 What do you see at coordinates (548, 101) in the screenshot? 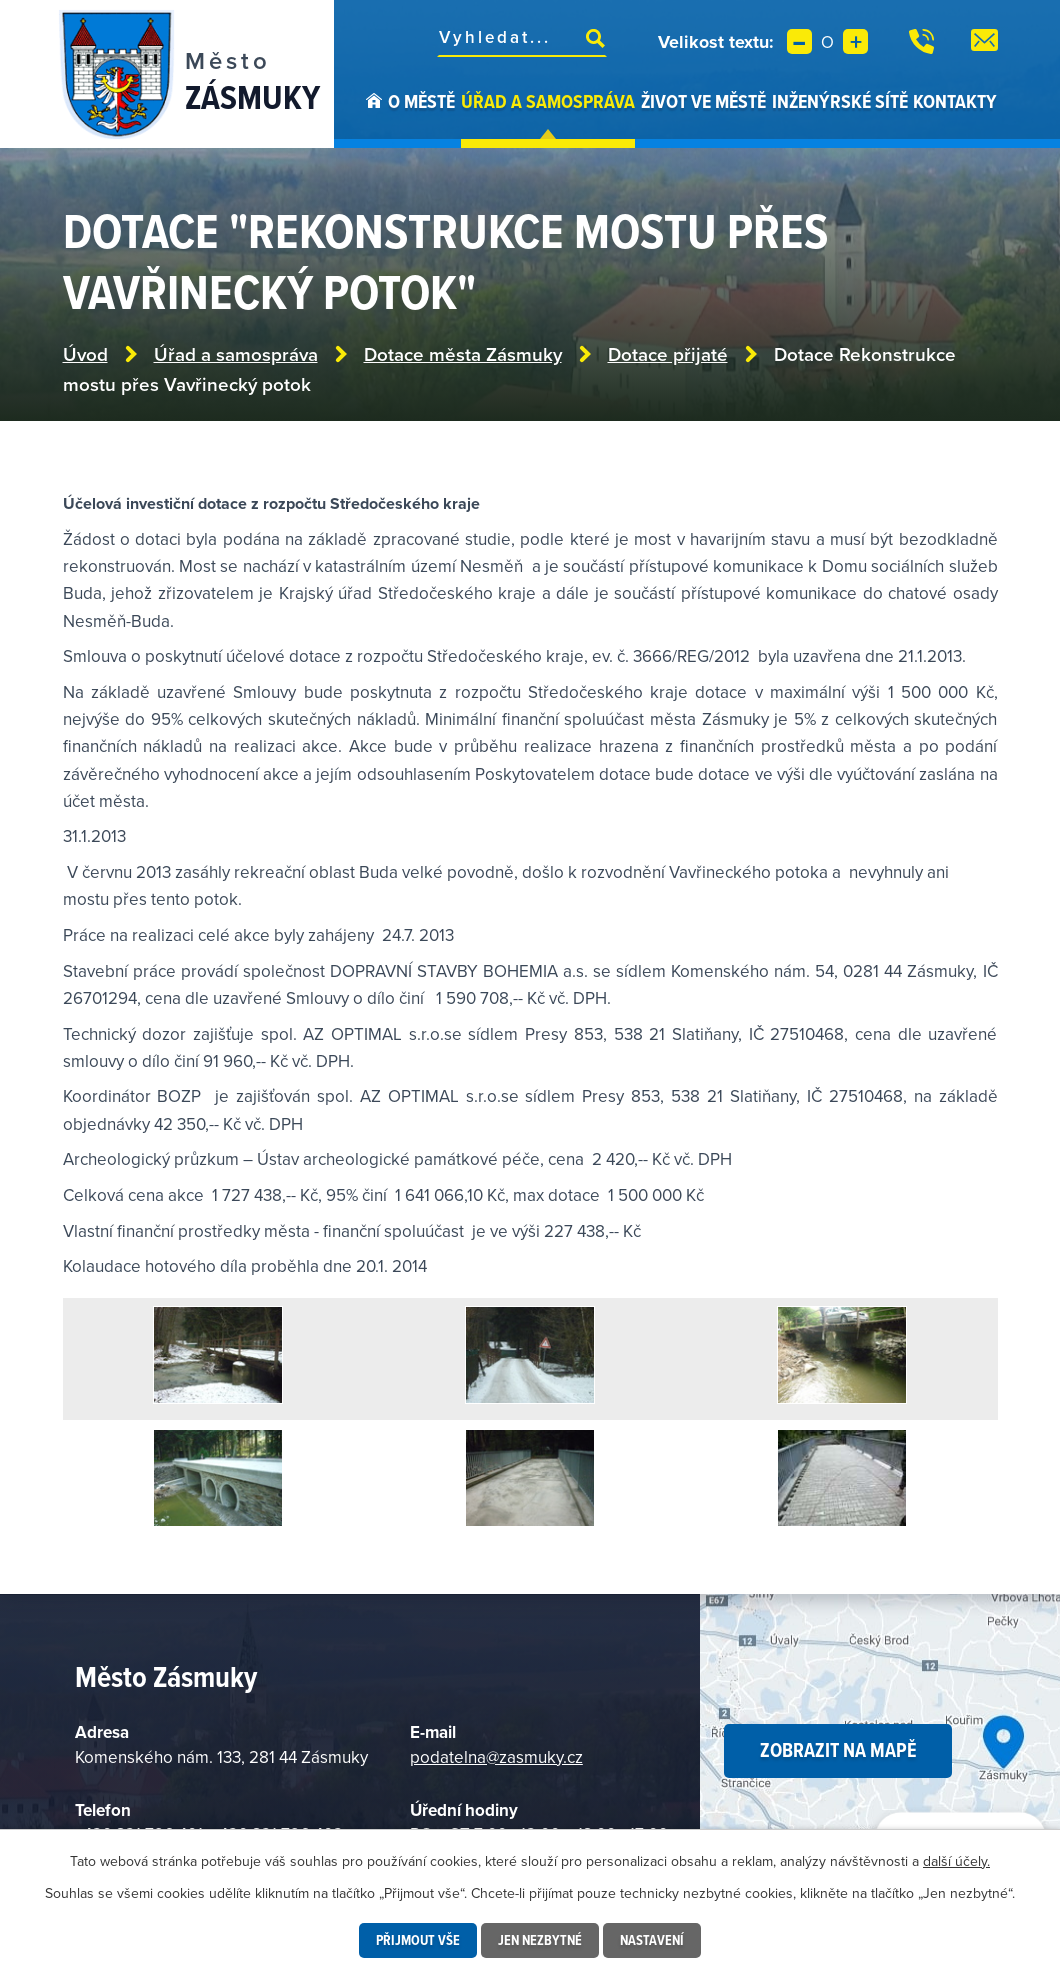
I see `Úřad a samospráva` at bounding box center [548, 101].